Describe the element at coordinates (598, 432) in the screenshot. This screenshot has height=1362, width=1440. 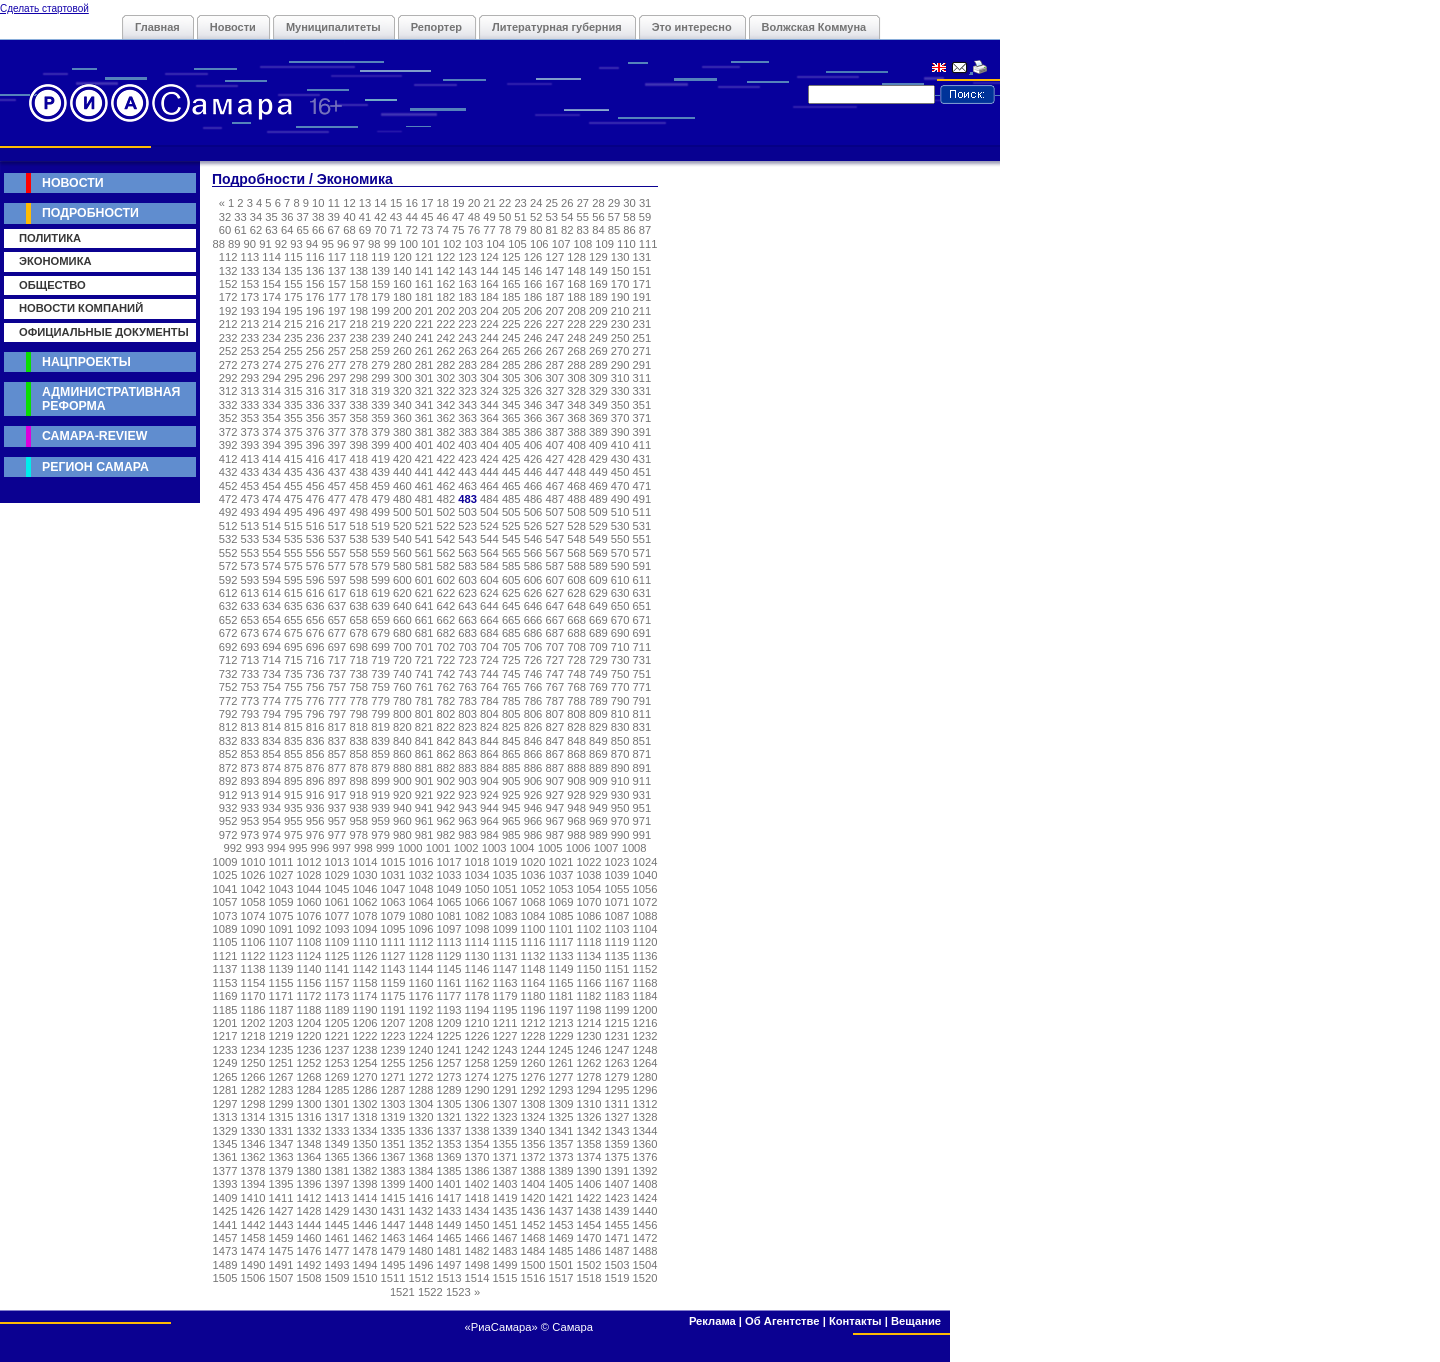
I see `389` at that location.